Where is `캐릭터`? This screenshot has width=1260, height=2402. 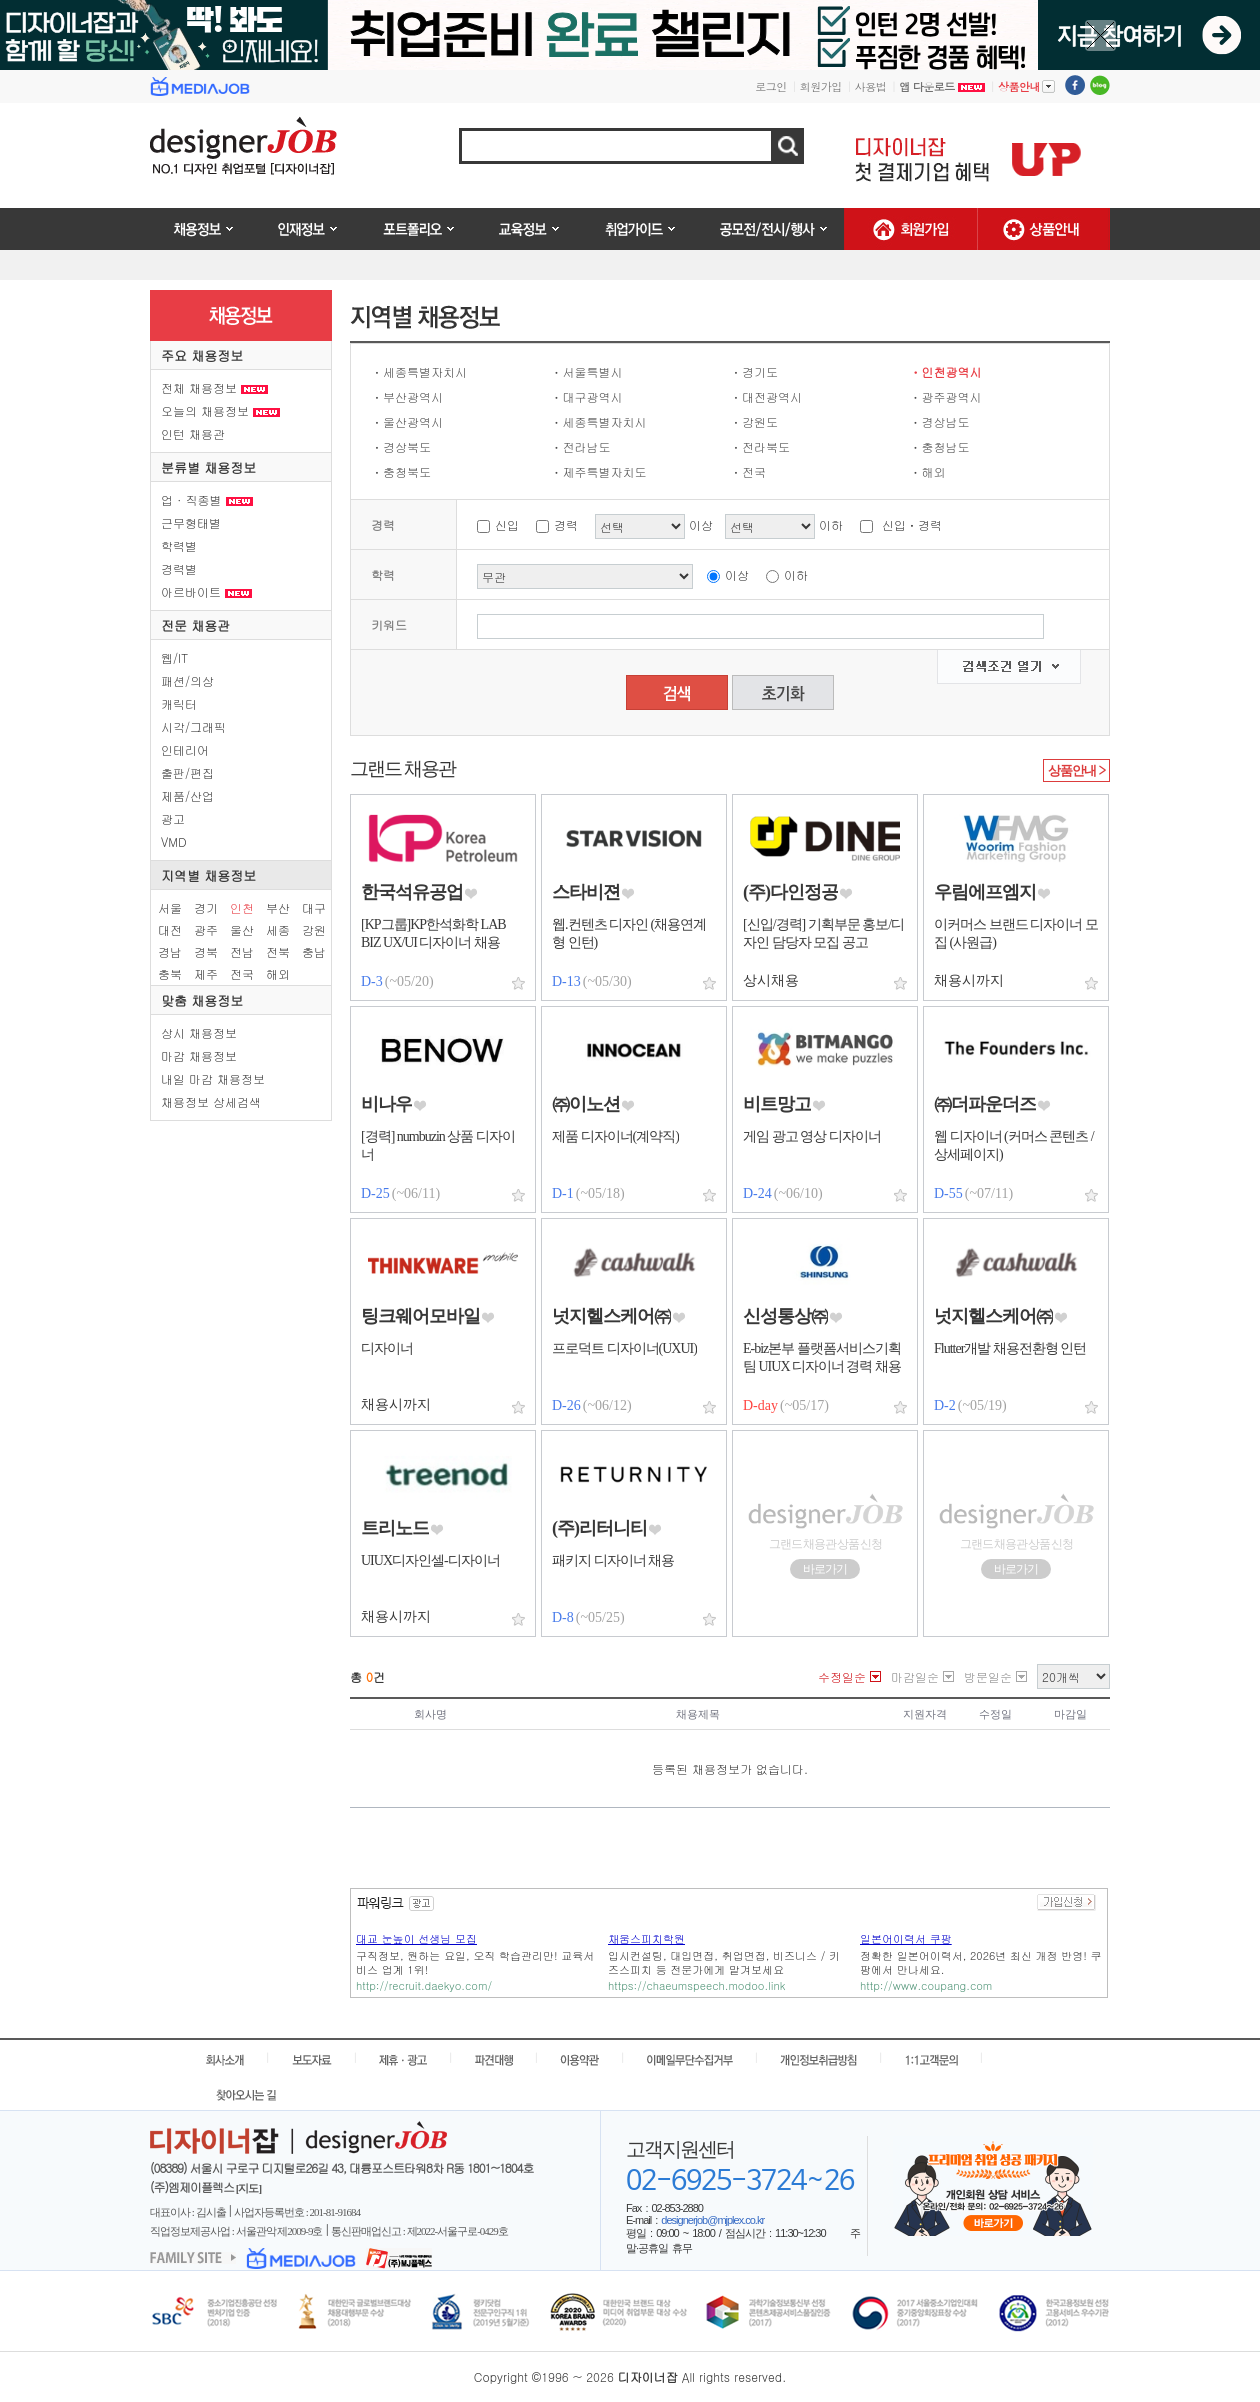 캐릭터 is located at coordinates (179, 703).